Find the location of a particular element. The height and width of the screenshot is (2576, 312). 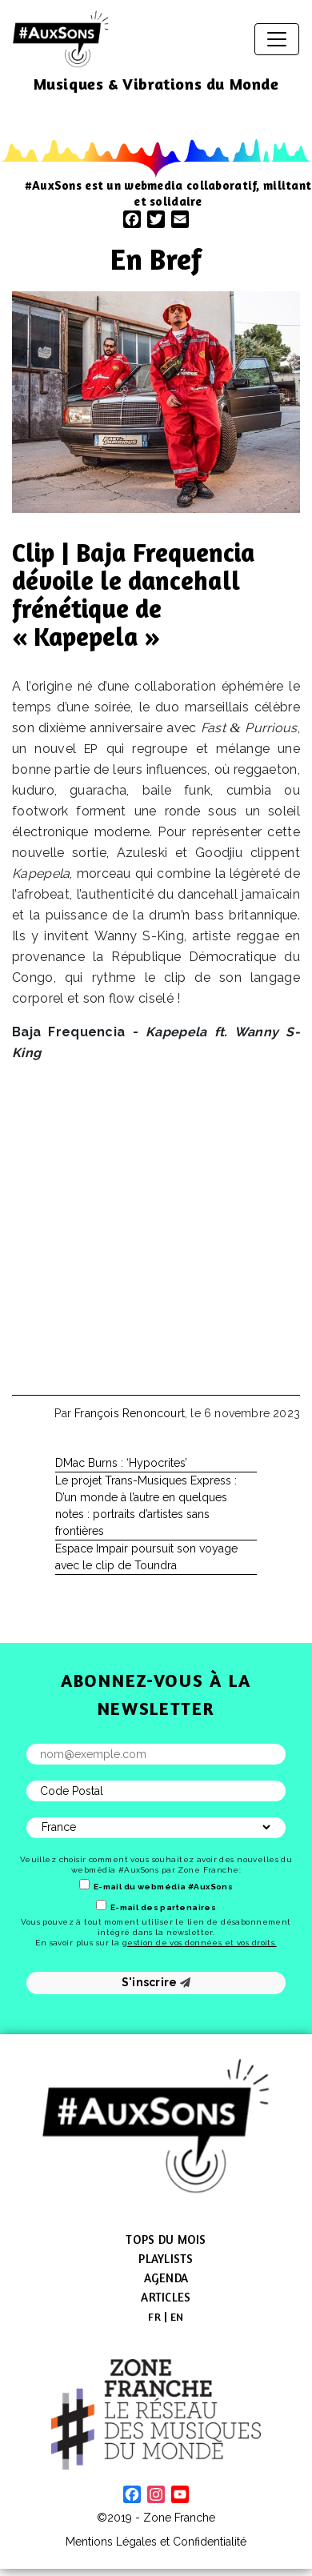

gestion de vos données et vos droits. is located at coordinates (199, 1942).